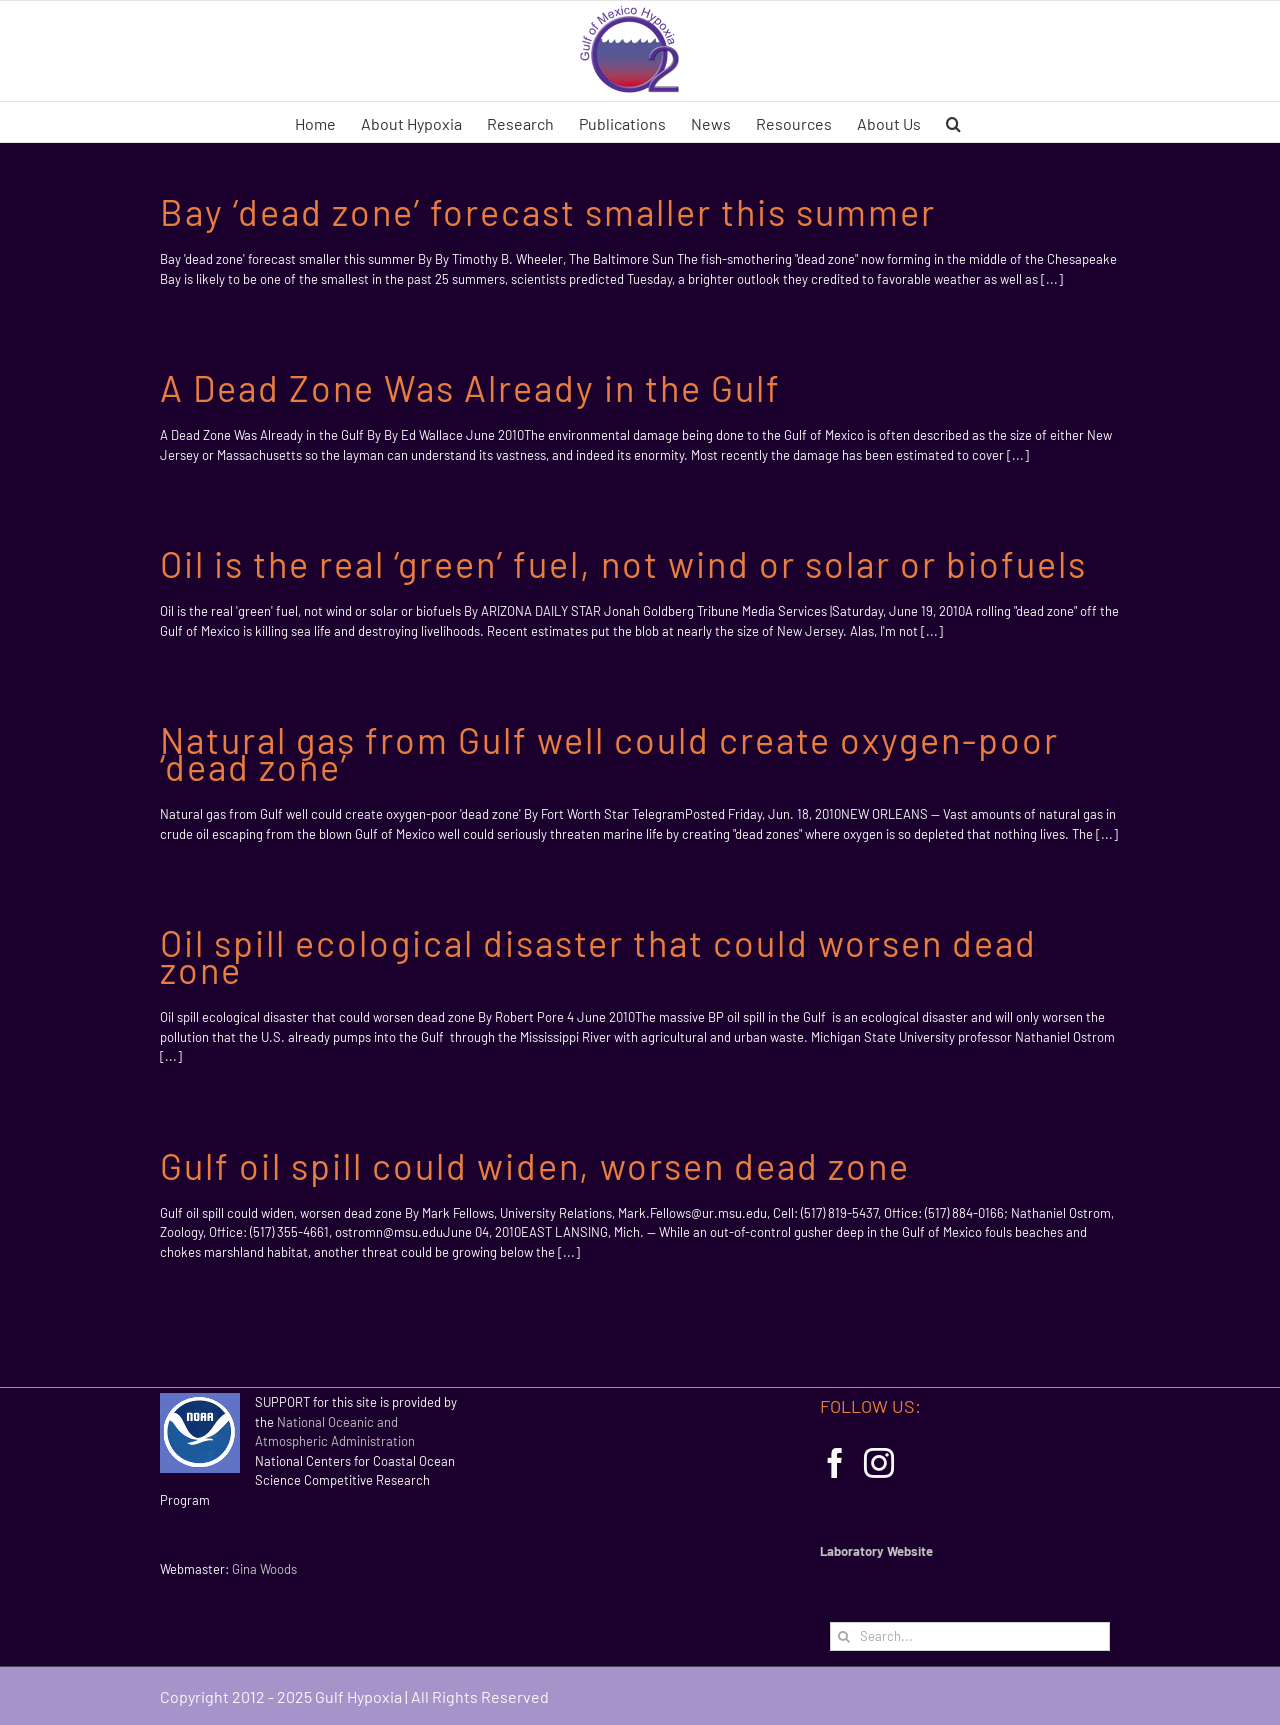 The width and height of the screenshot is (1280, 1725). What do you see at coordinates (970, 1636) in the screenshot?
I see `[Search...]` at bounding box center [970, 1636].